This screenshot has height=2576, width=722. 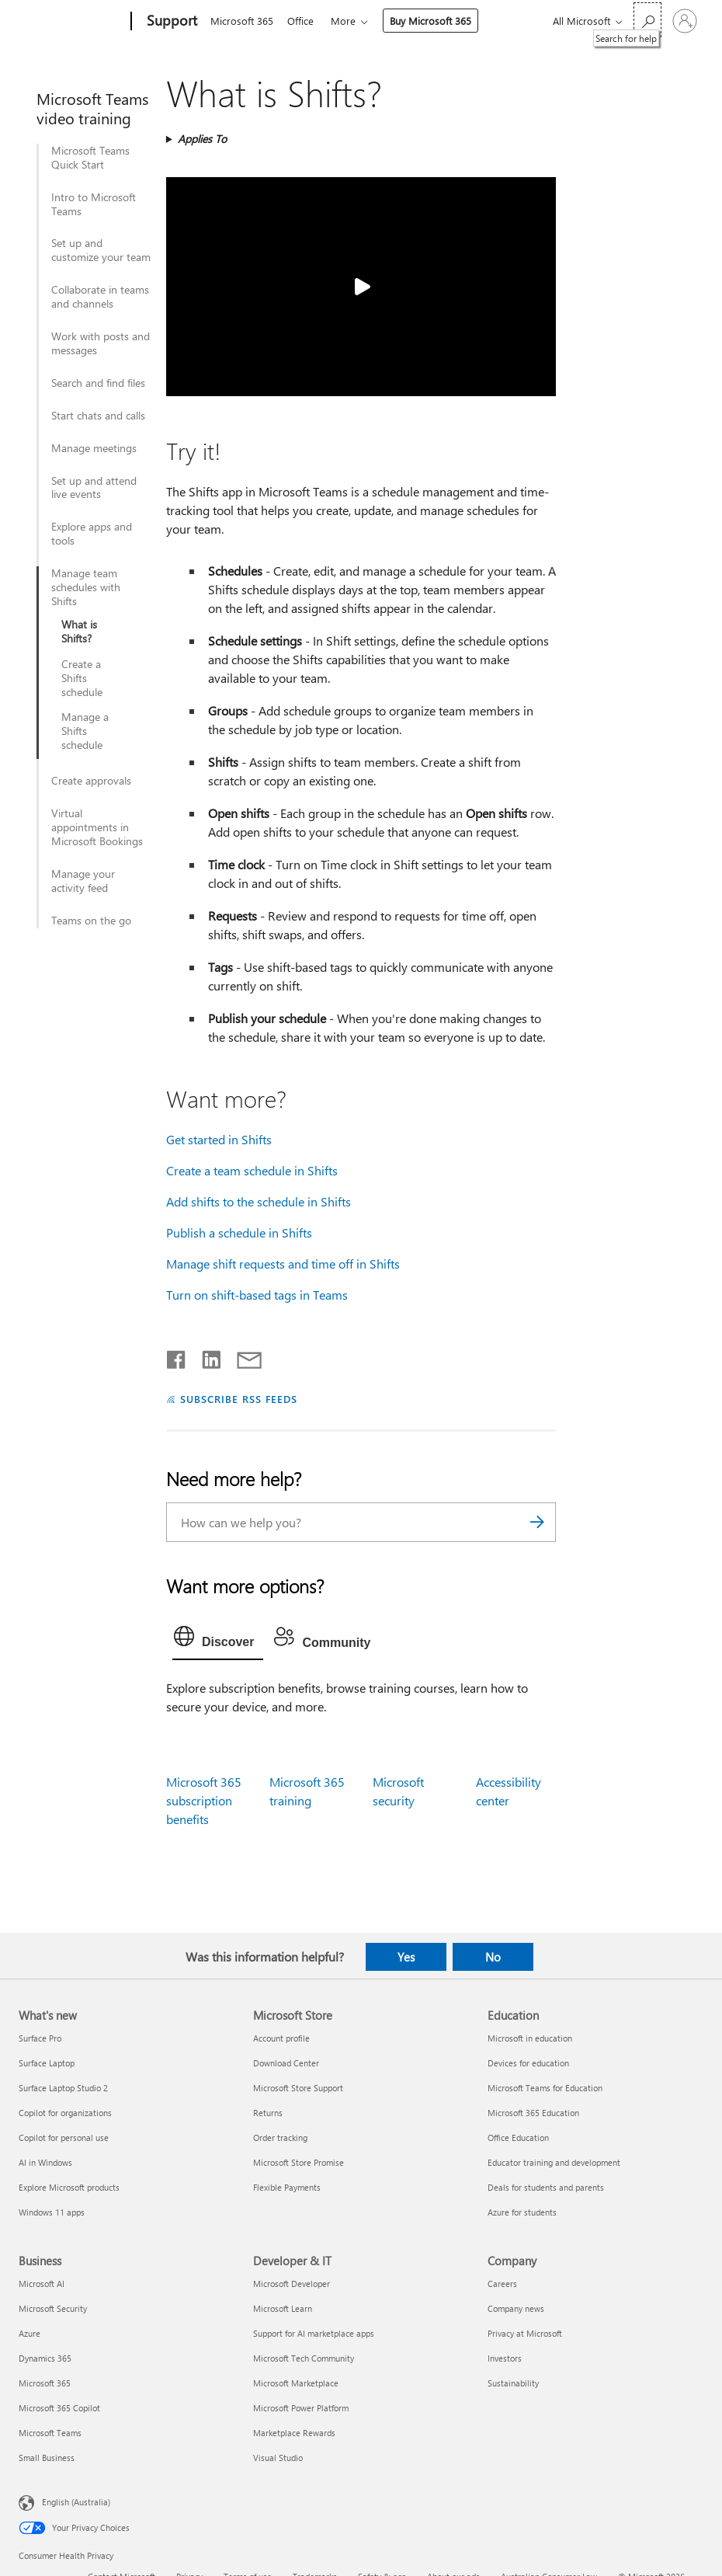 I want to click on Microsoft Tech Community [Microsoft Tech Community Developer & IT], so click(x=303, y=2358).